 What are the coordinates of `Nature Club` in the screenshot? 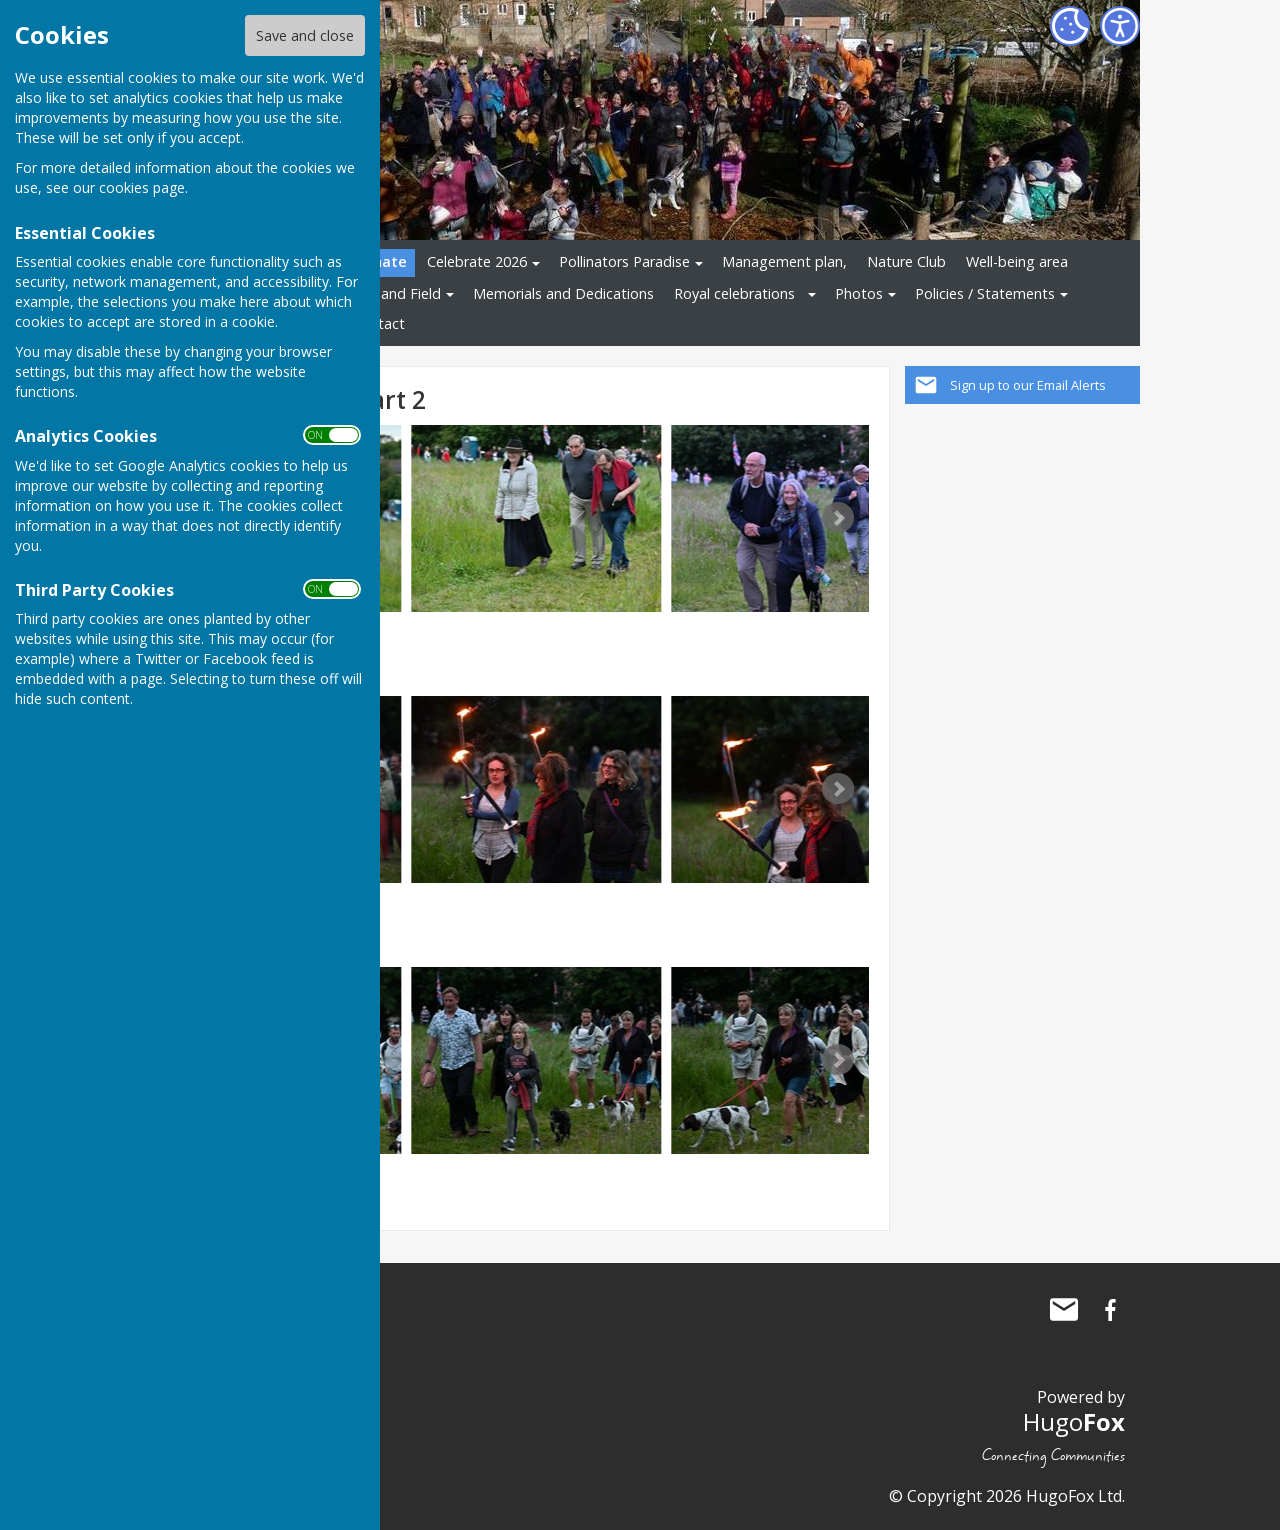 It's located at (906, 261).